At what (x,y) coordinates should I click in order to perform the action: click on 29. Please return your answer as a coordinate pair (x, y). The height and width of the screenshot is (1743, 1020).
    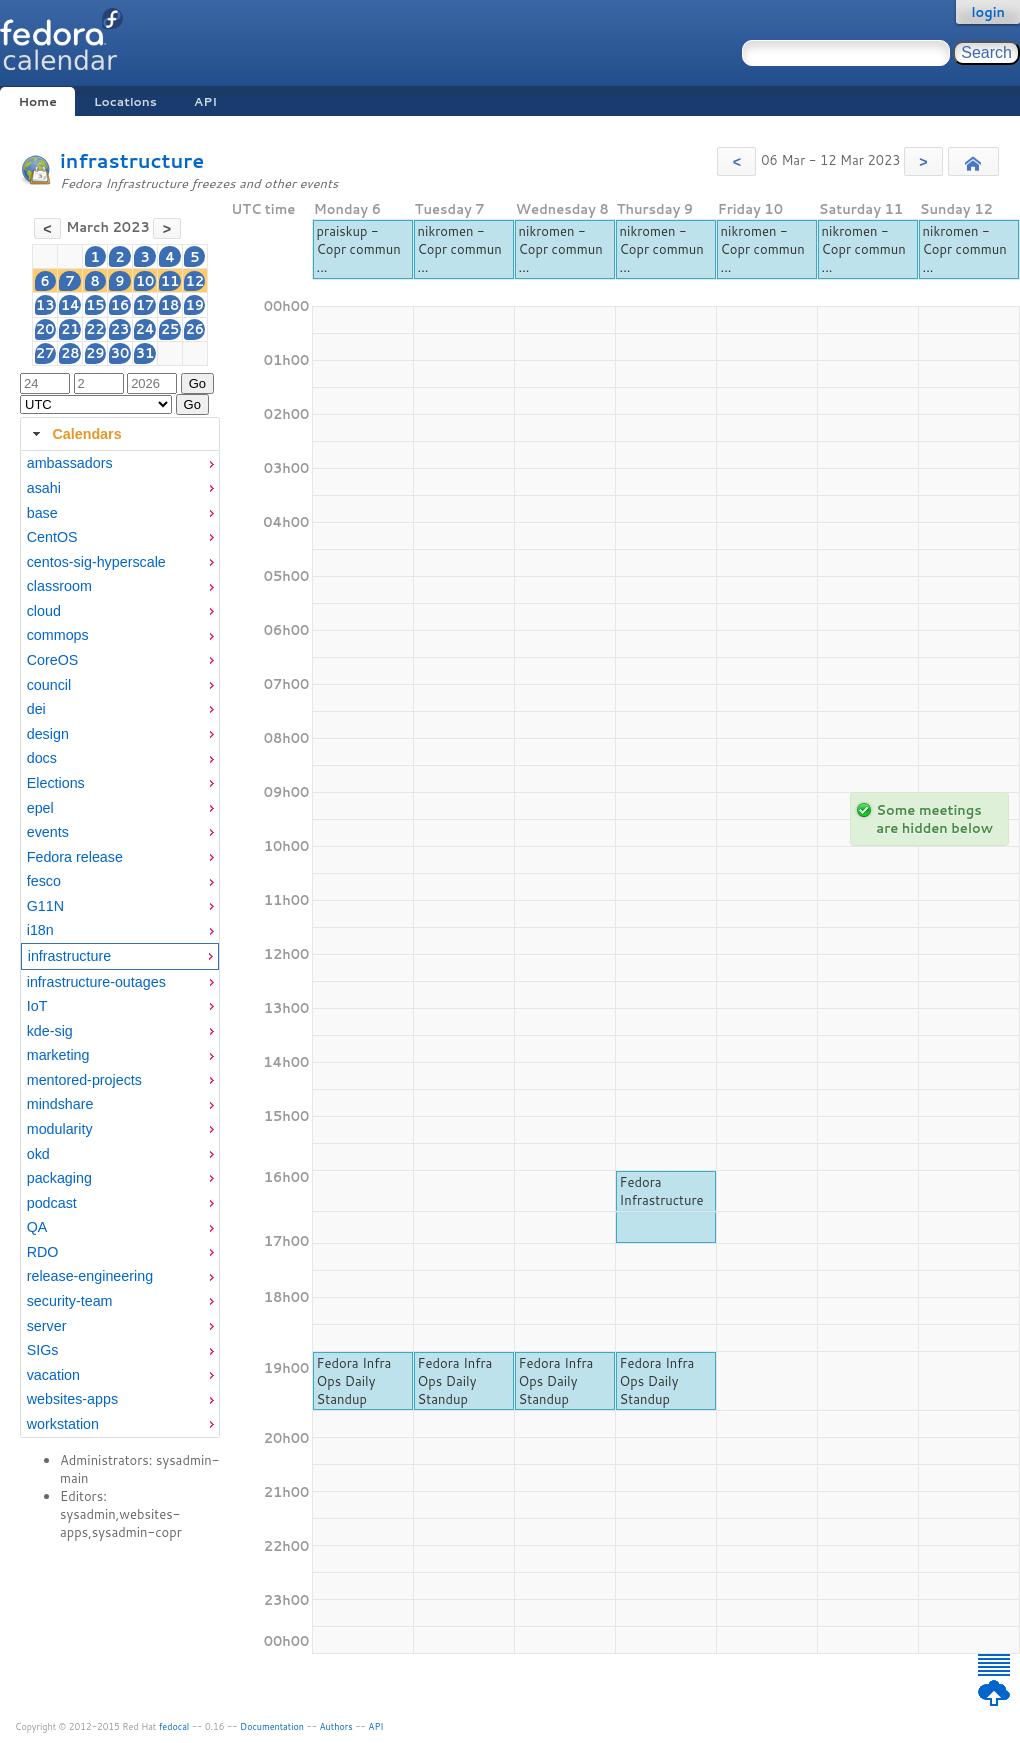
    Looking at the image, I should click on (95, 353).